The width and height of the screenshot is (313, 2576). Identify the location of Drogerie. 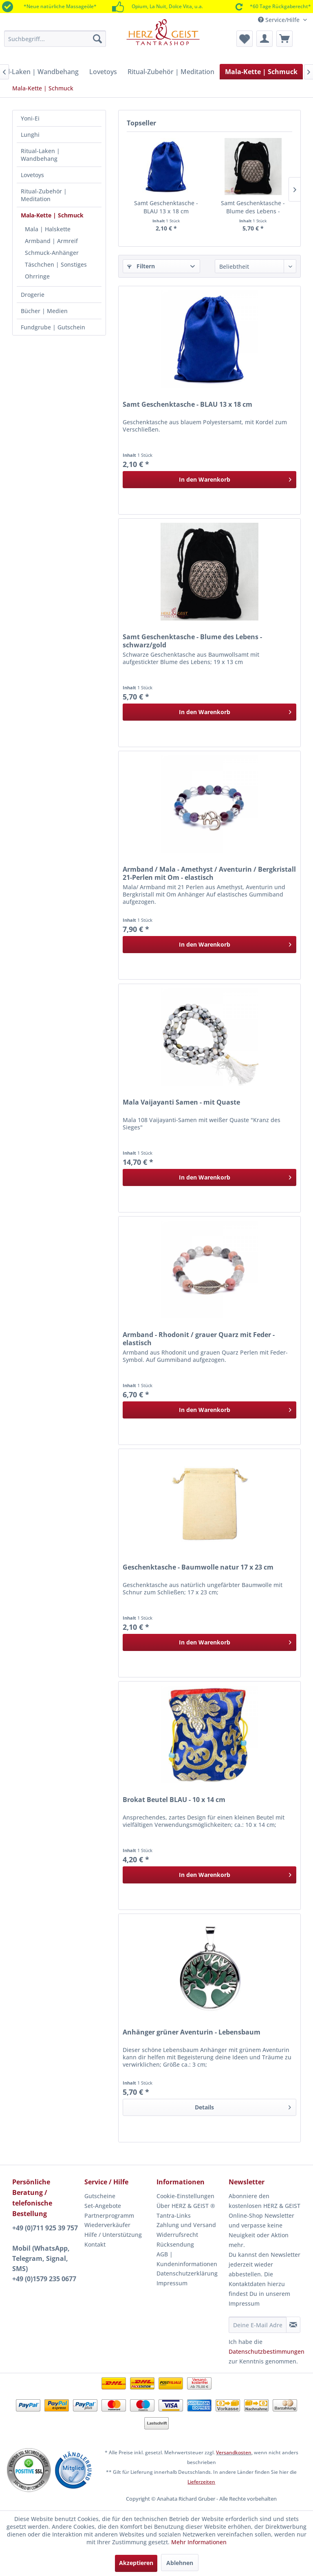
(32, 294).